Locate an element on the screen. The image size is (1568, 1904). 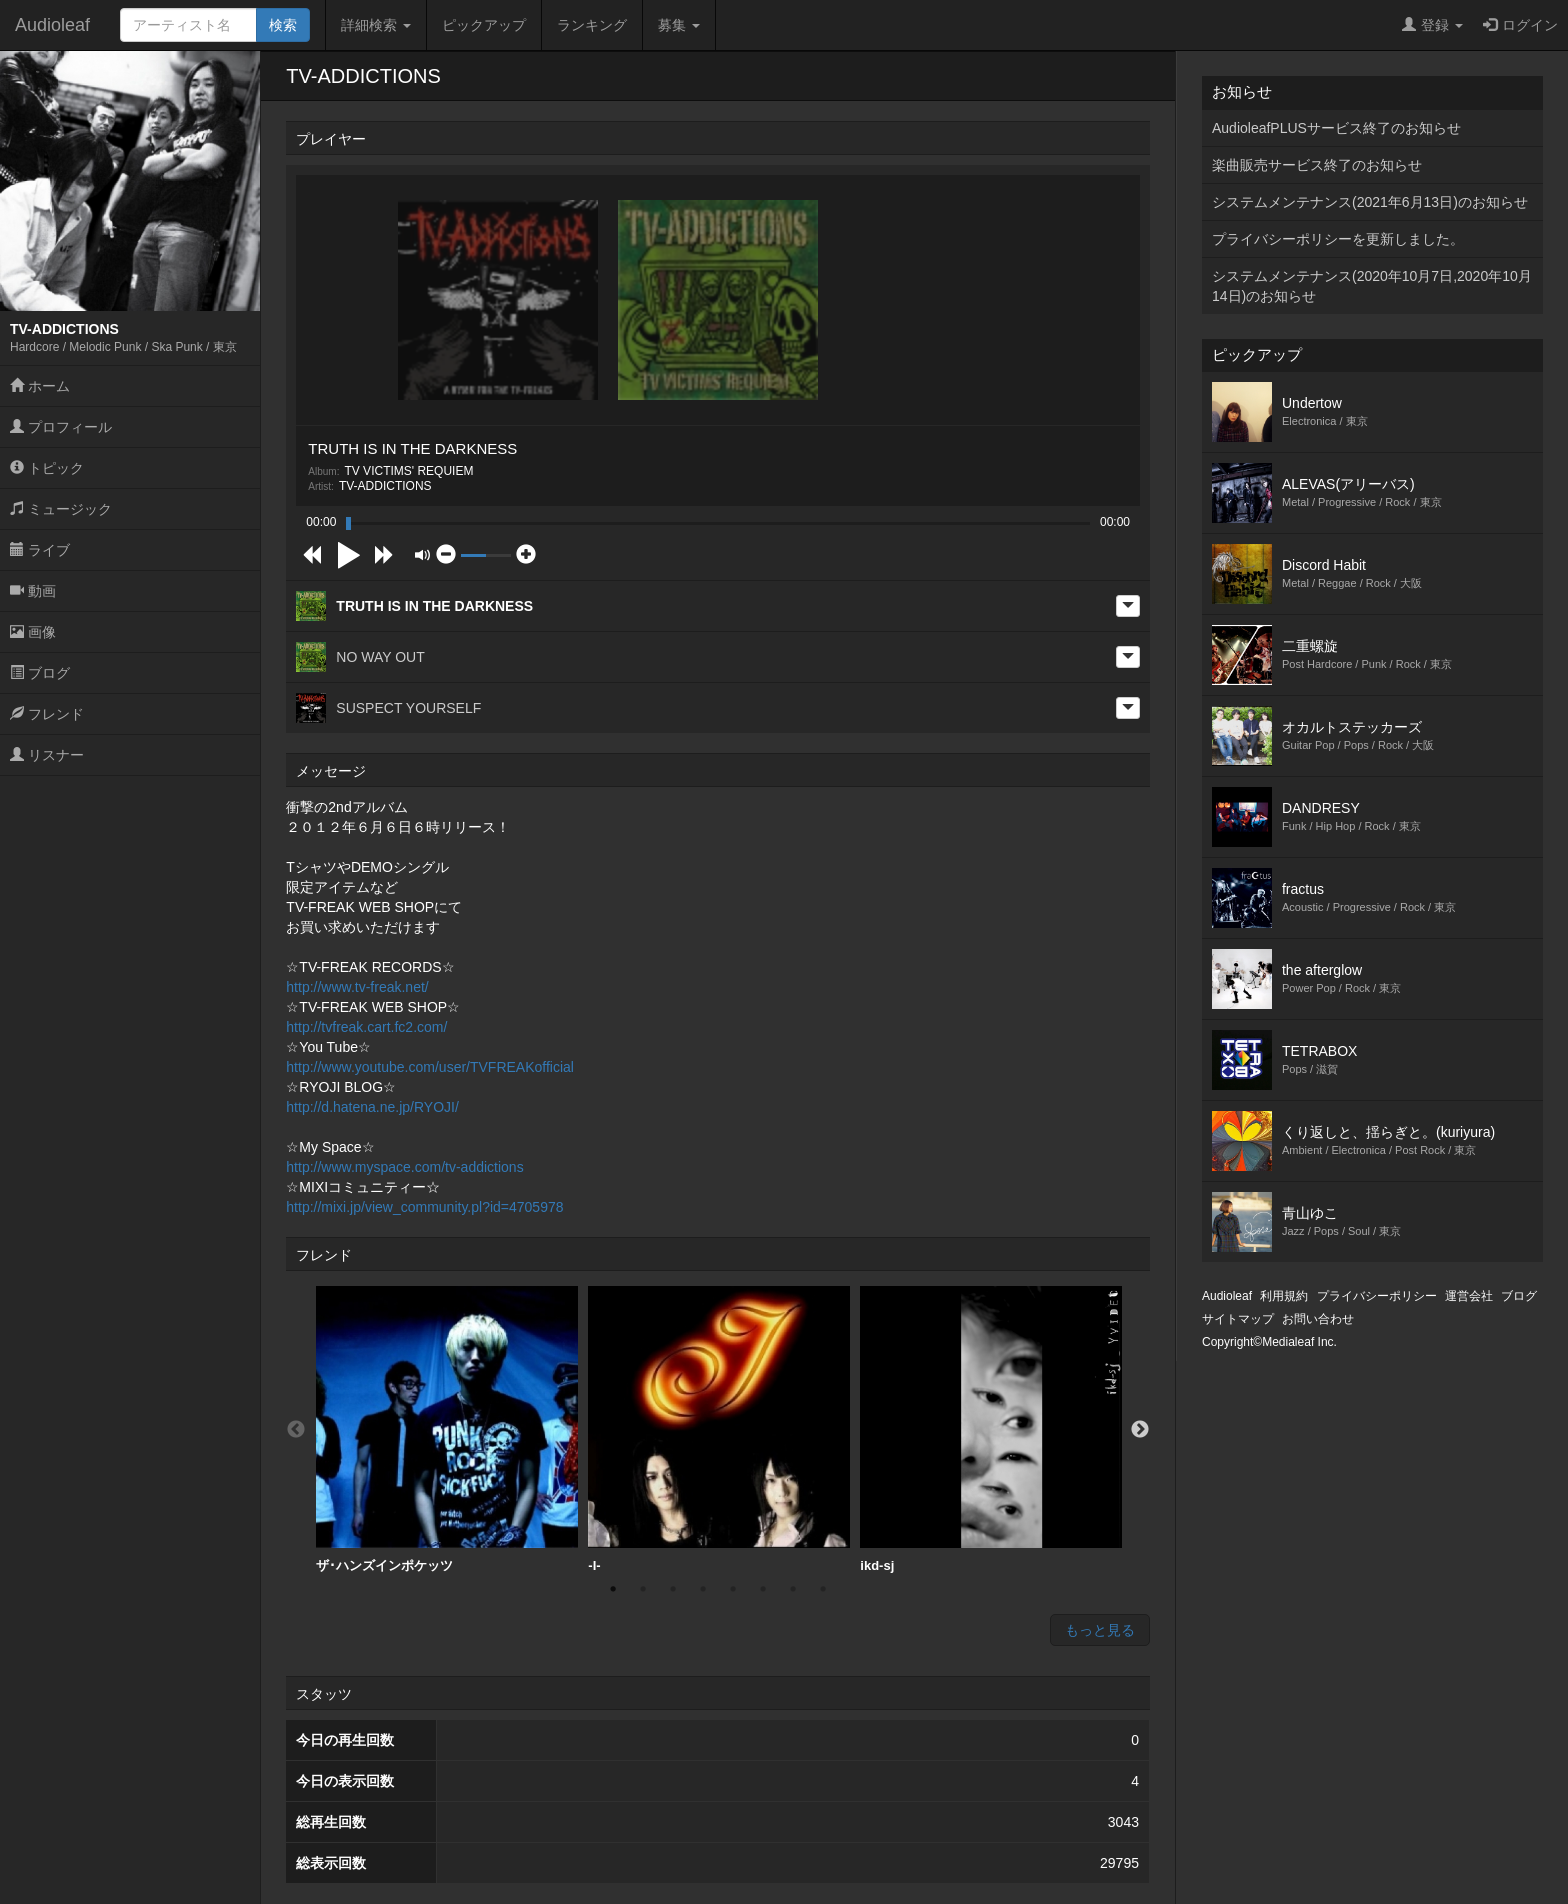
登録 is located at coordinates (1432, 25).